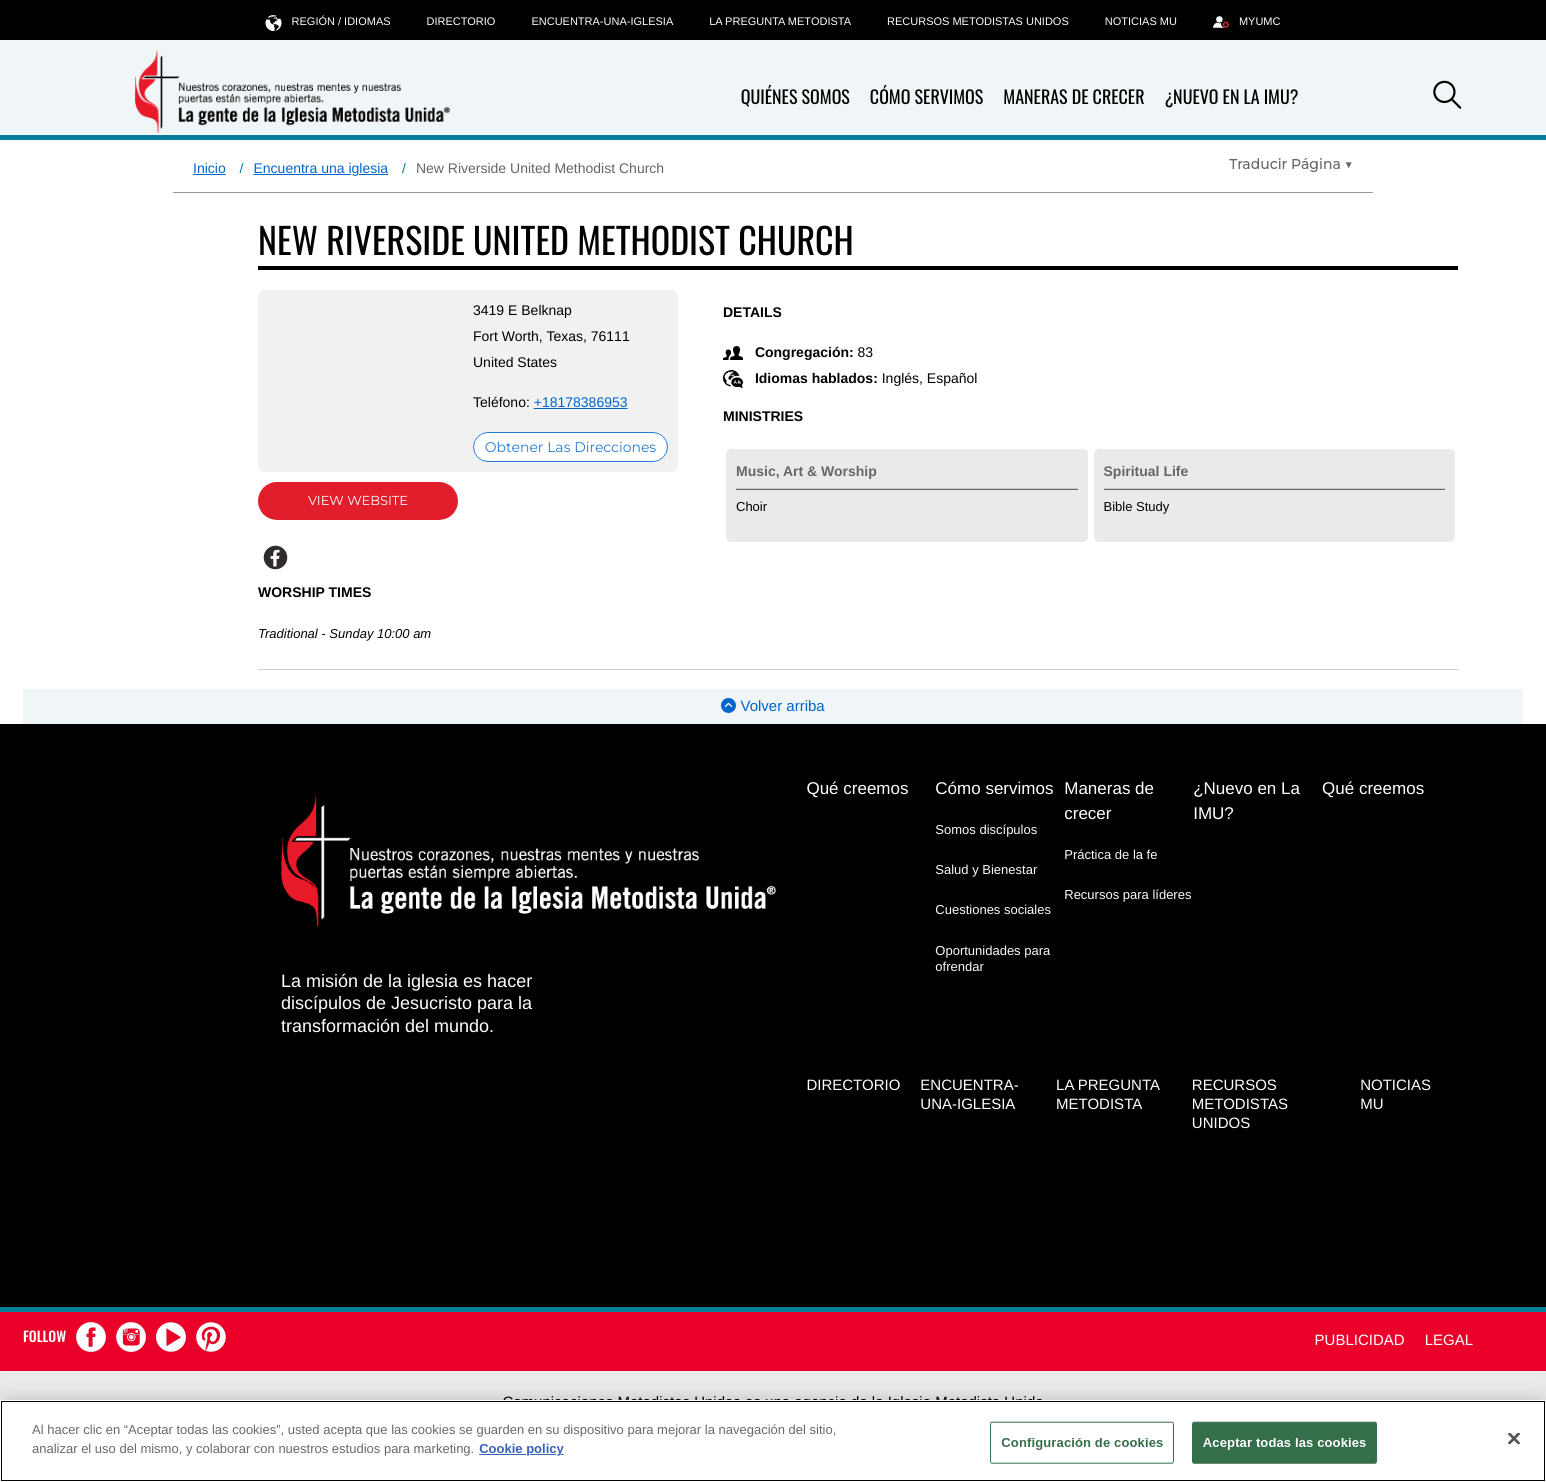 This screenshot has width=1546, height=1482. Describe the element at coordinates (521, 1448) in the screenshot. I see `Cookie policy [Más información sobre su privacidad, se abre en una nueva pestaña]` at that location.